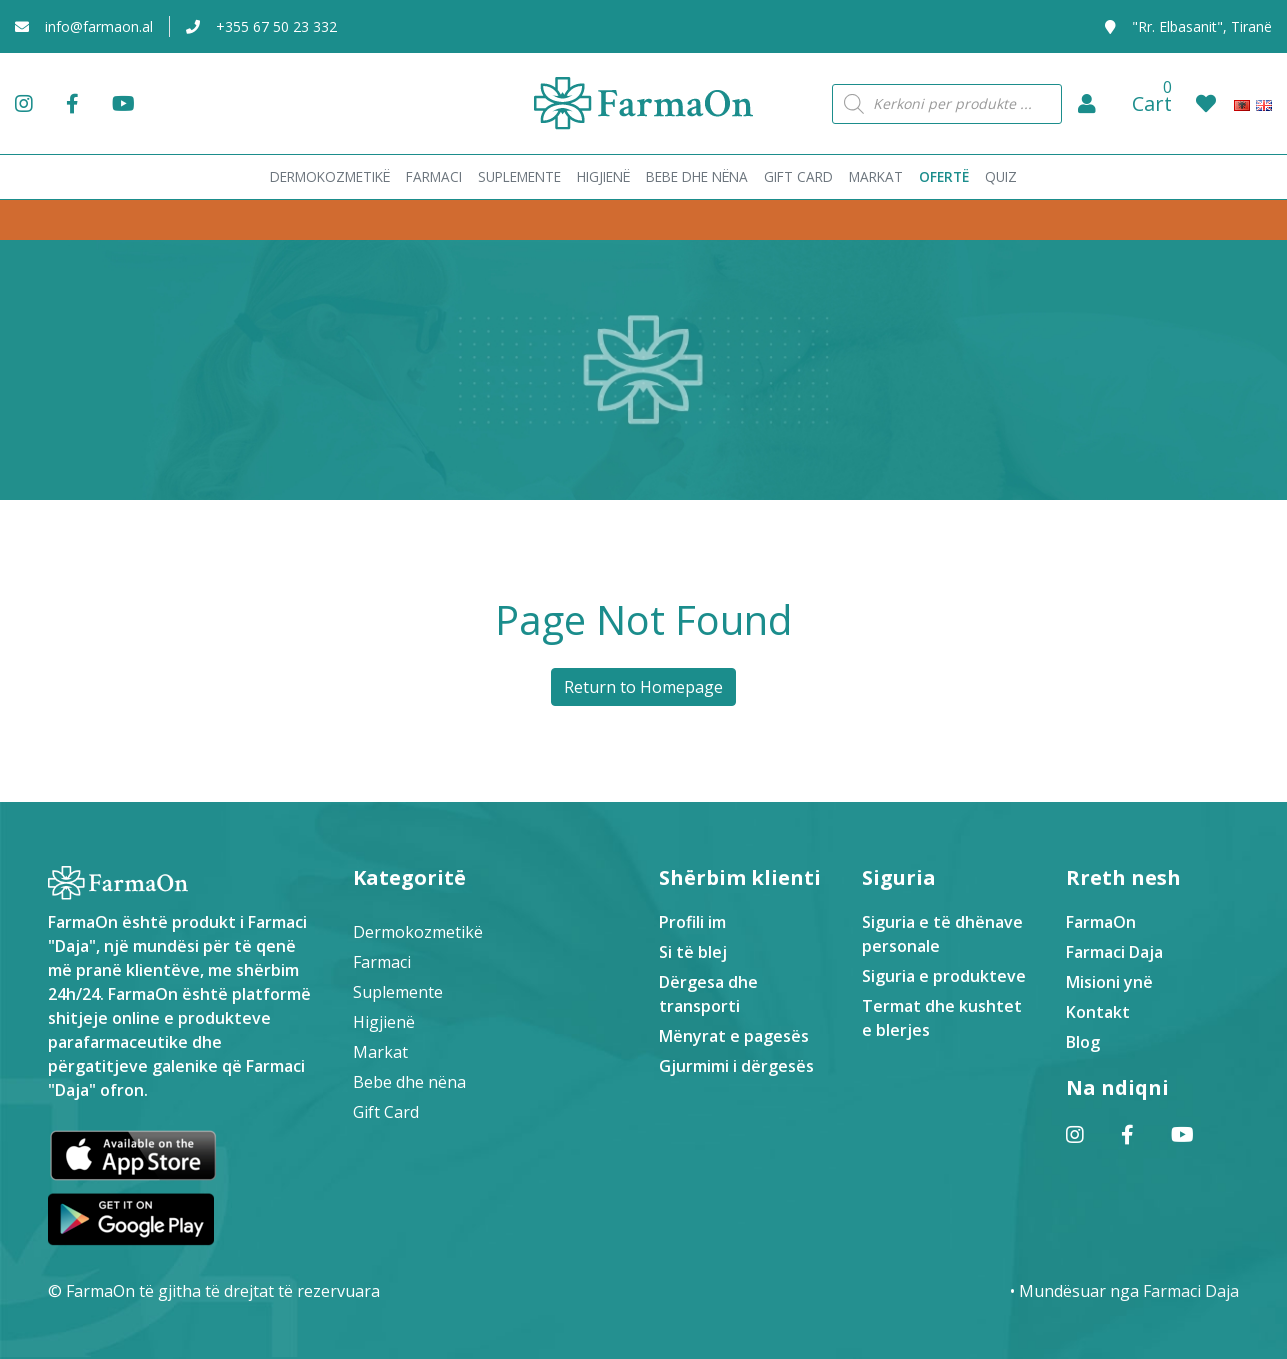 Image resolution: width=1287 pixels, height=1359 pixels. What do you see at coordinates (1109, 982) in the screenshot?
I see `Misioni ynë` at bounding box center [1109, 982].